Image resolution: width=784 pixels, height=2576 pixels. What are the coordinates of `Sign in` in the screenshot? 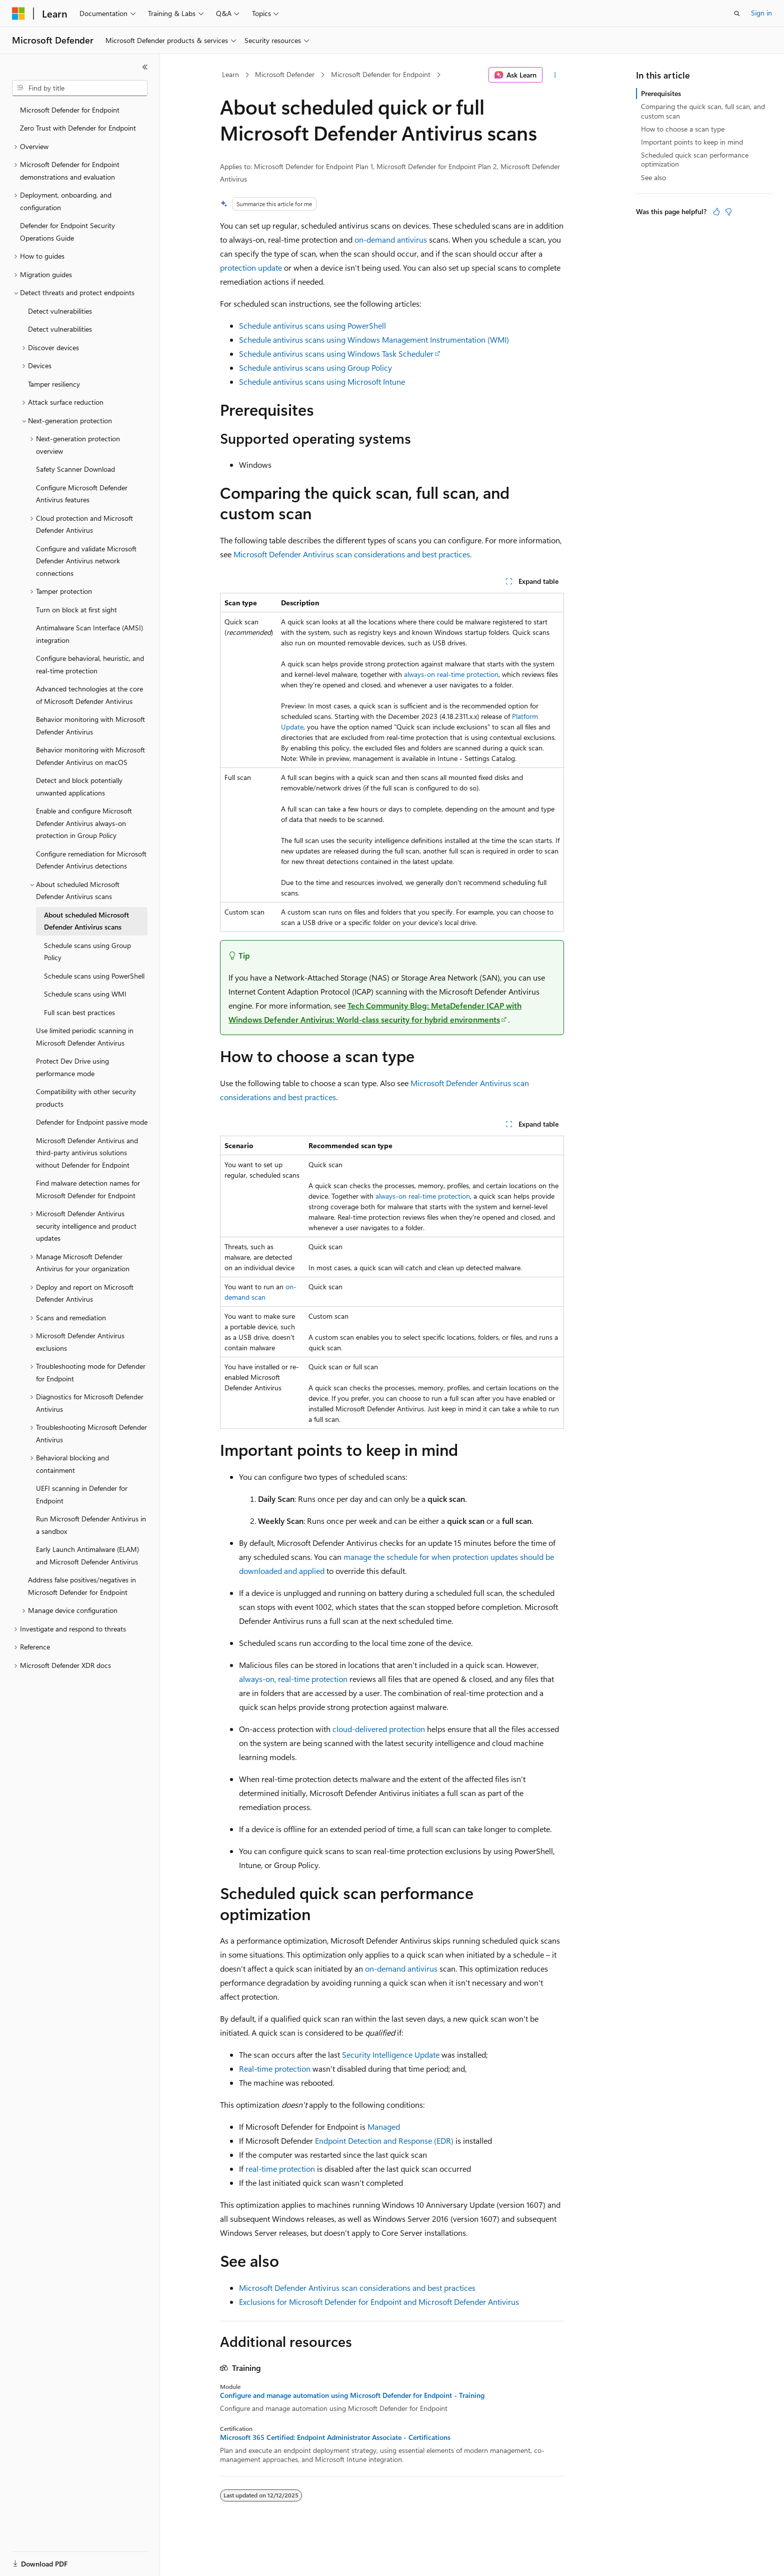 It's located at (761, 13).